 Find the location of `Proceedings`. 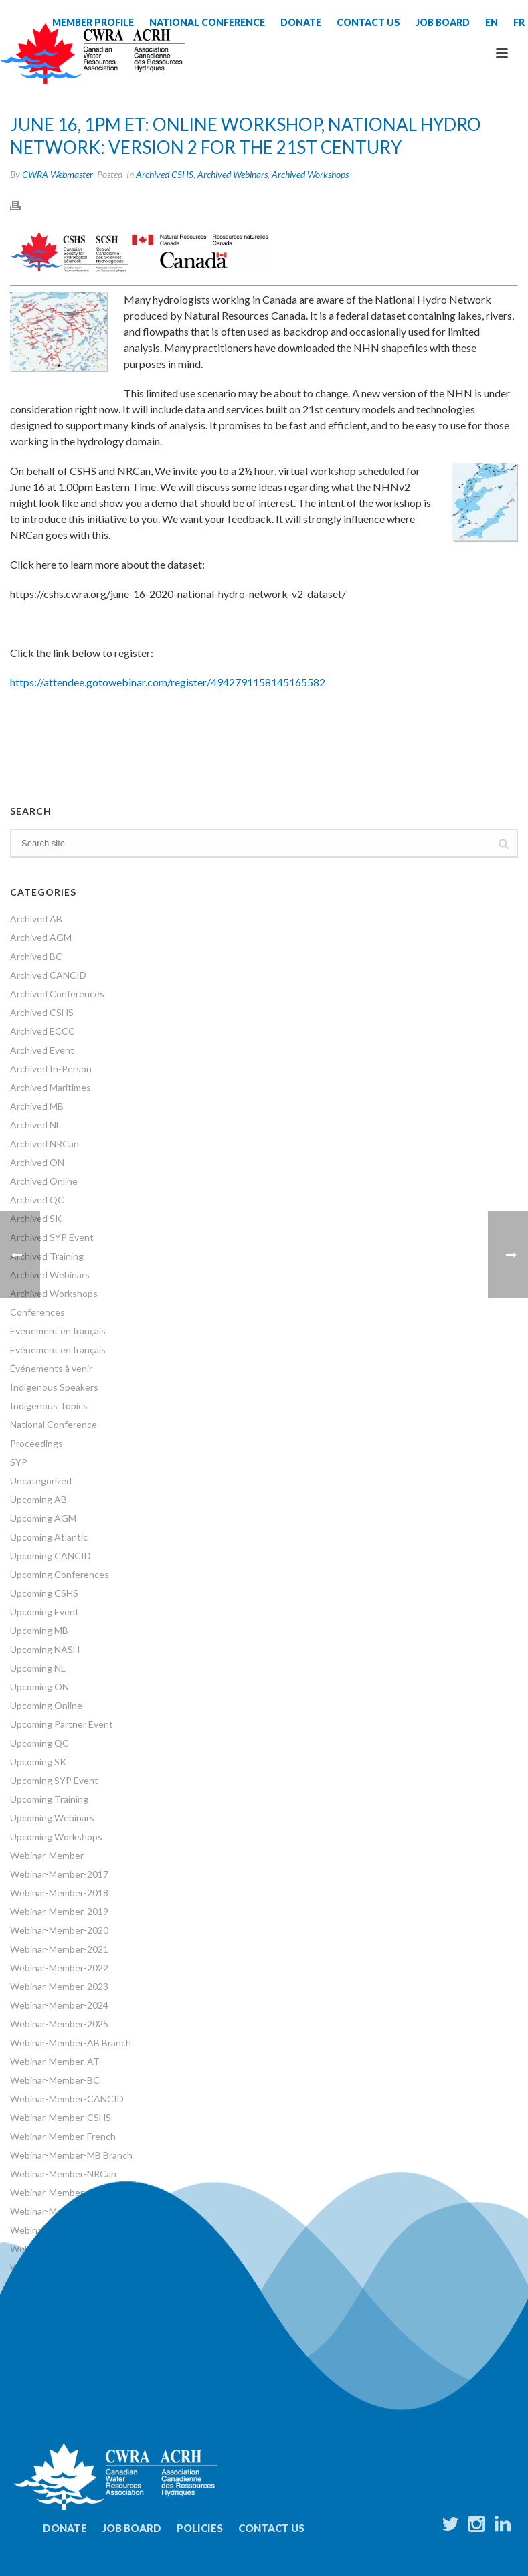

Proceedings is located at coordinates (36, 1443).